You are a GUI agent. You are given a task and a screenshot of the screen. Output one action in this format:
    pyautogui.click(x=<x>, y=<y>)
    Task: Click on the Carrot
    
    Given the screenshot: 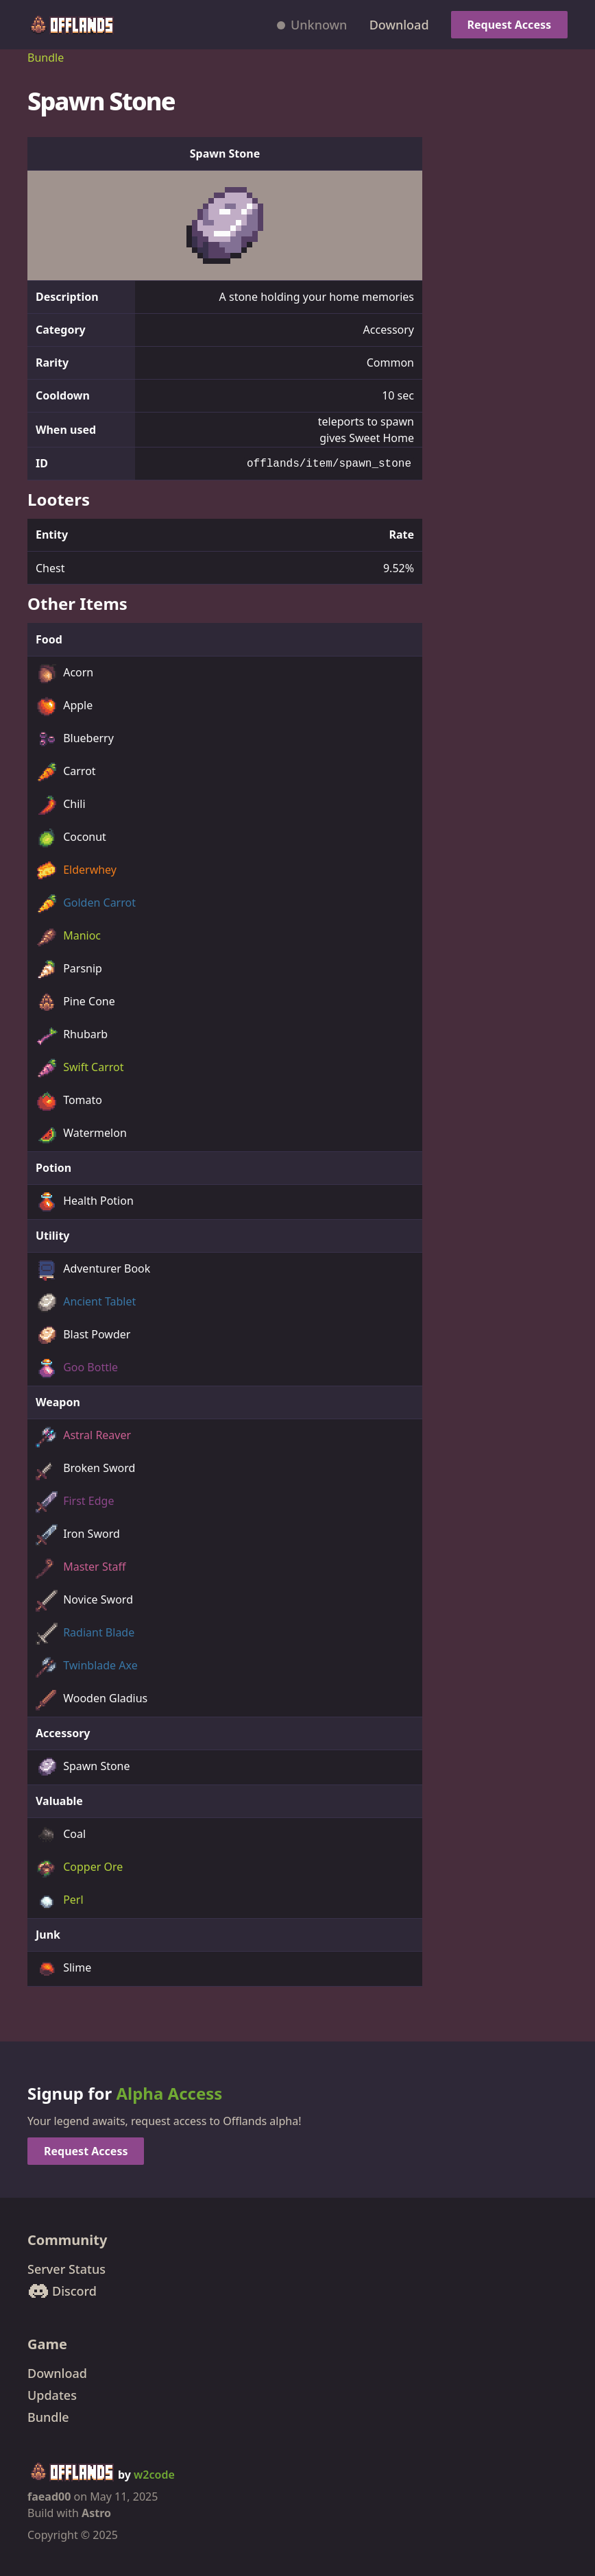 What is the action you would take?
    pyautogui.click(x=66, y=772)
    